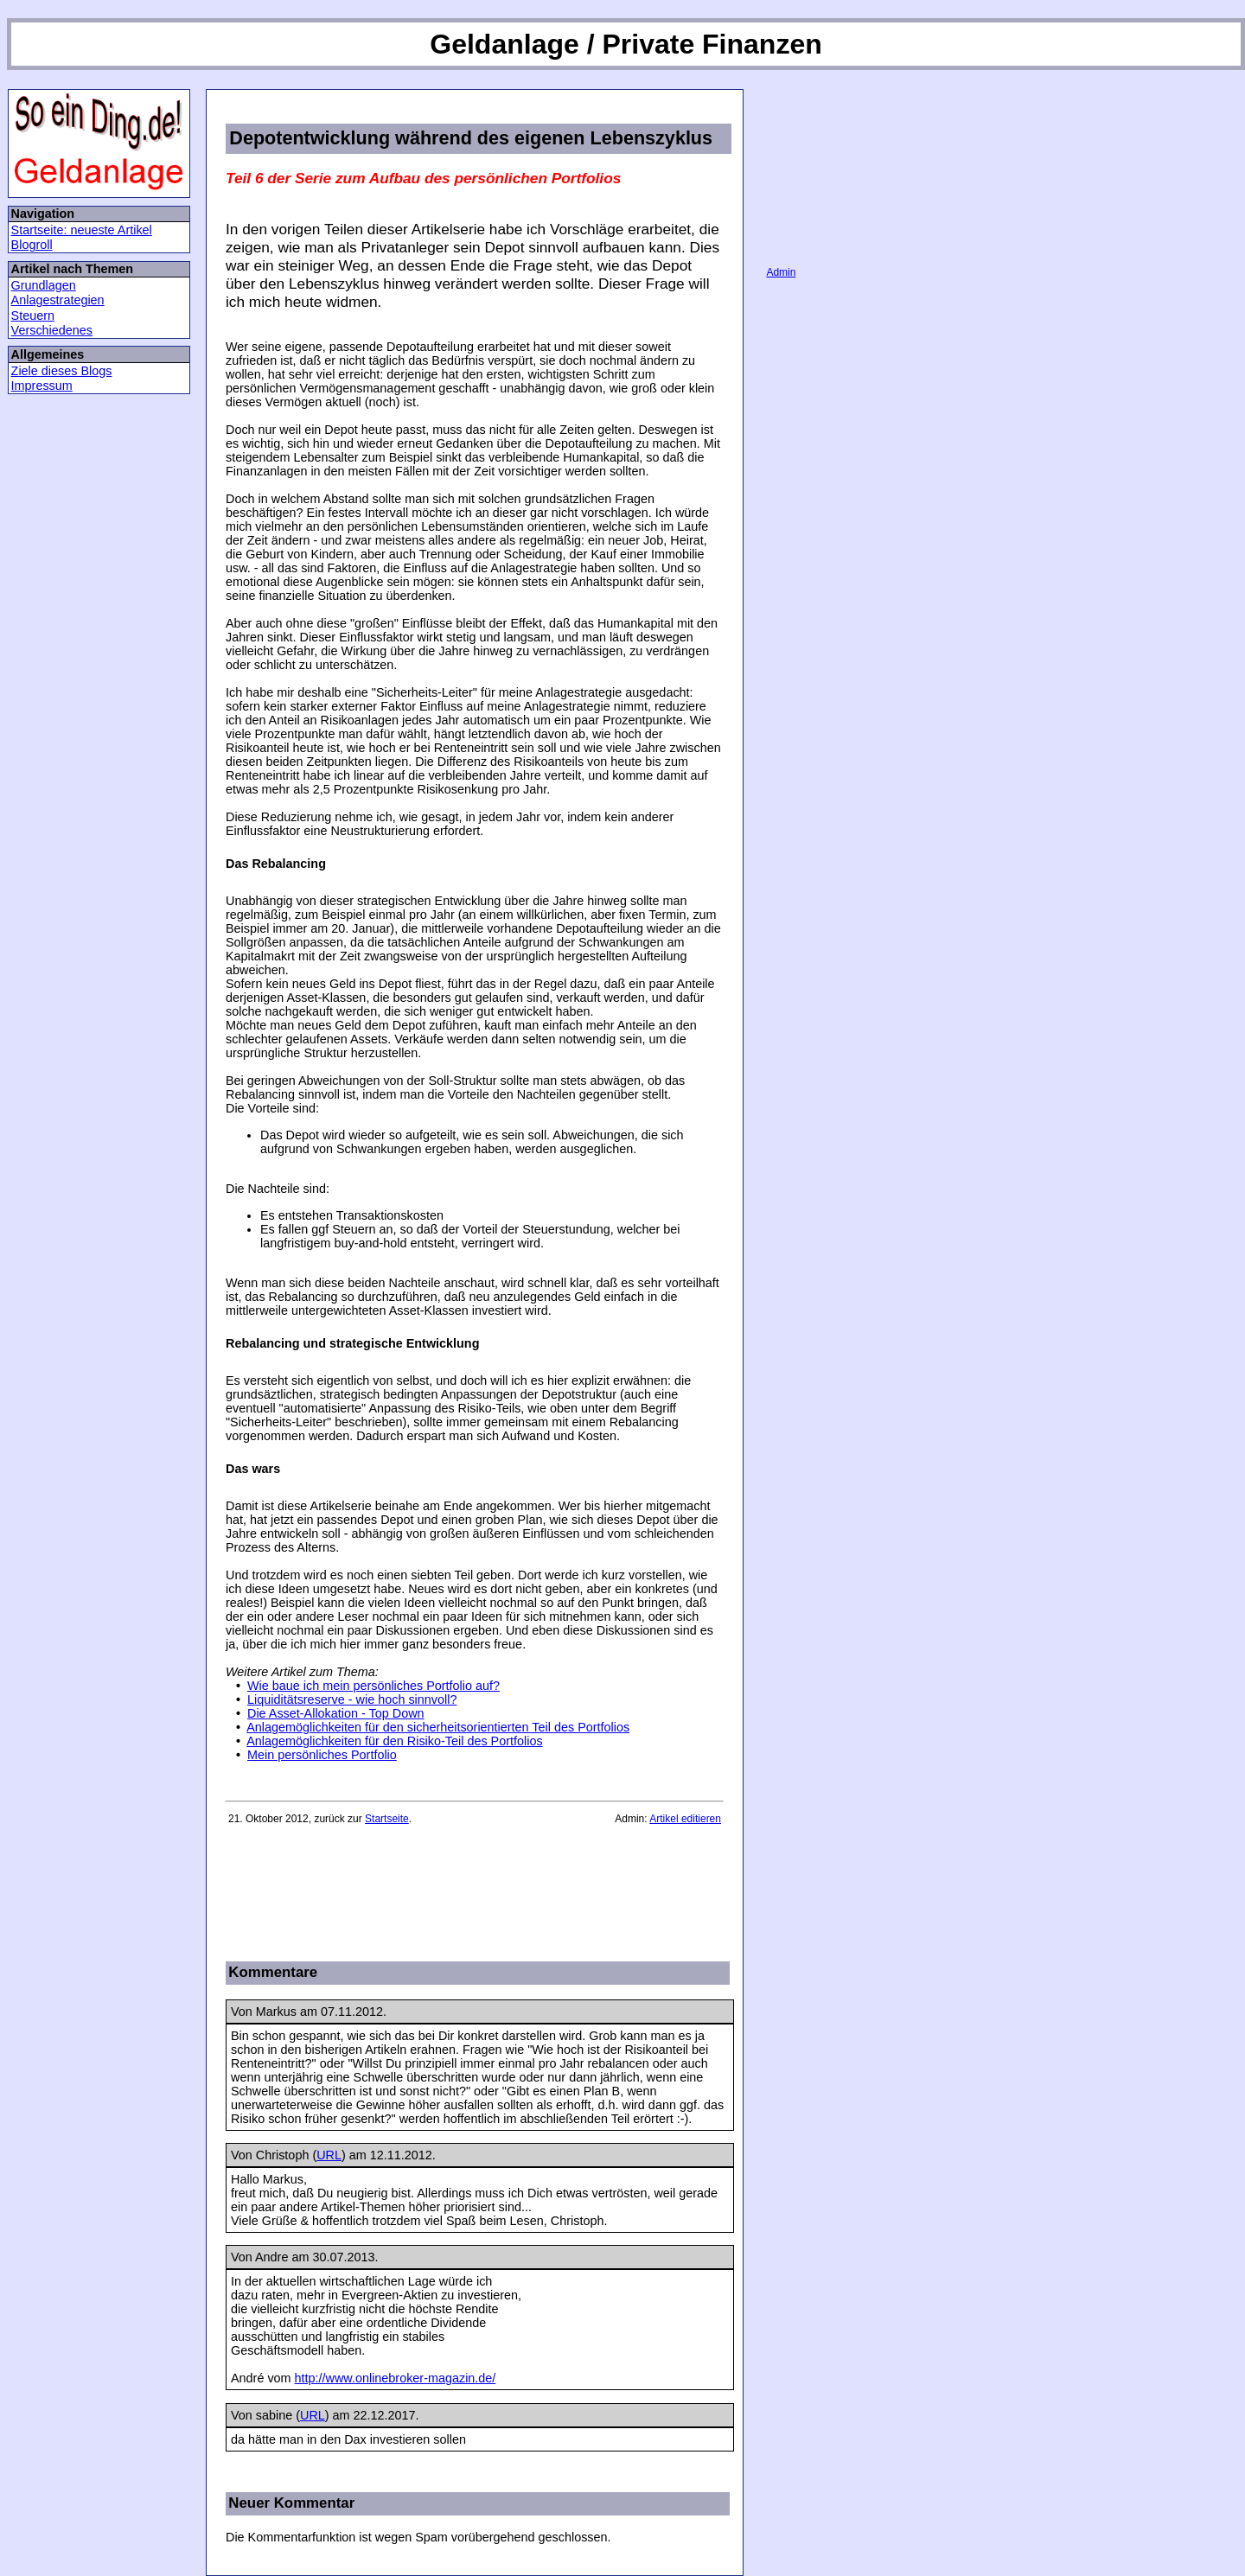 This screenshot has width=1245, height=2576. What do you see at coordinates (780, 272) in the screenshot?
I see `Admin` at bounding box center [780, 272].